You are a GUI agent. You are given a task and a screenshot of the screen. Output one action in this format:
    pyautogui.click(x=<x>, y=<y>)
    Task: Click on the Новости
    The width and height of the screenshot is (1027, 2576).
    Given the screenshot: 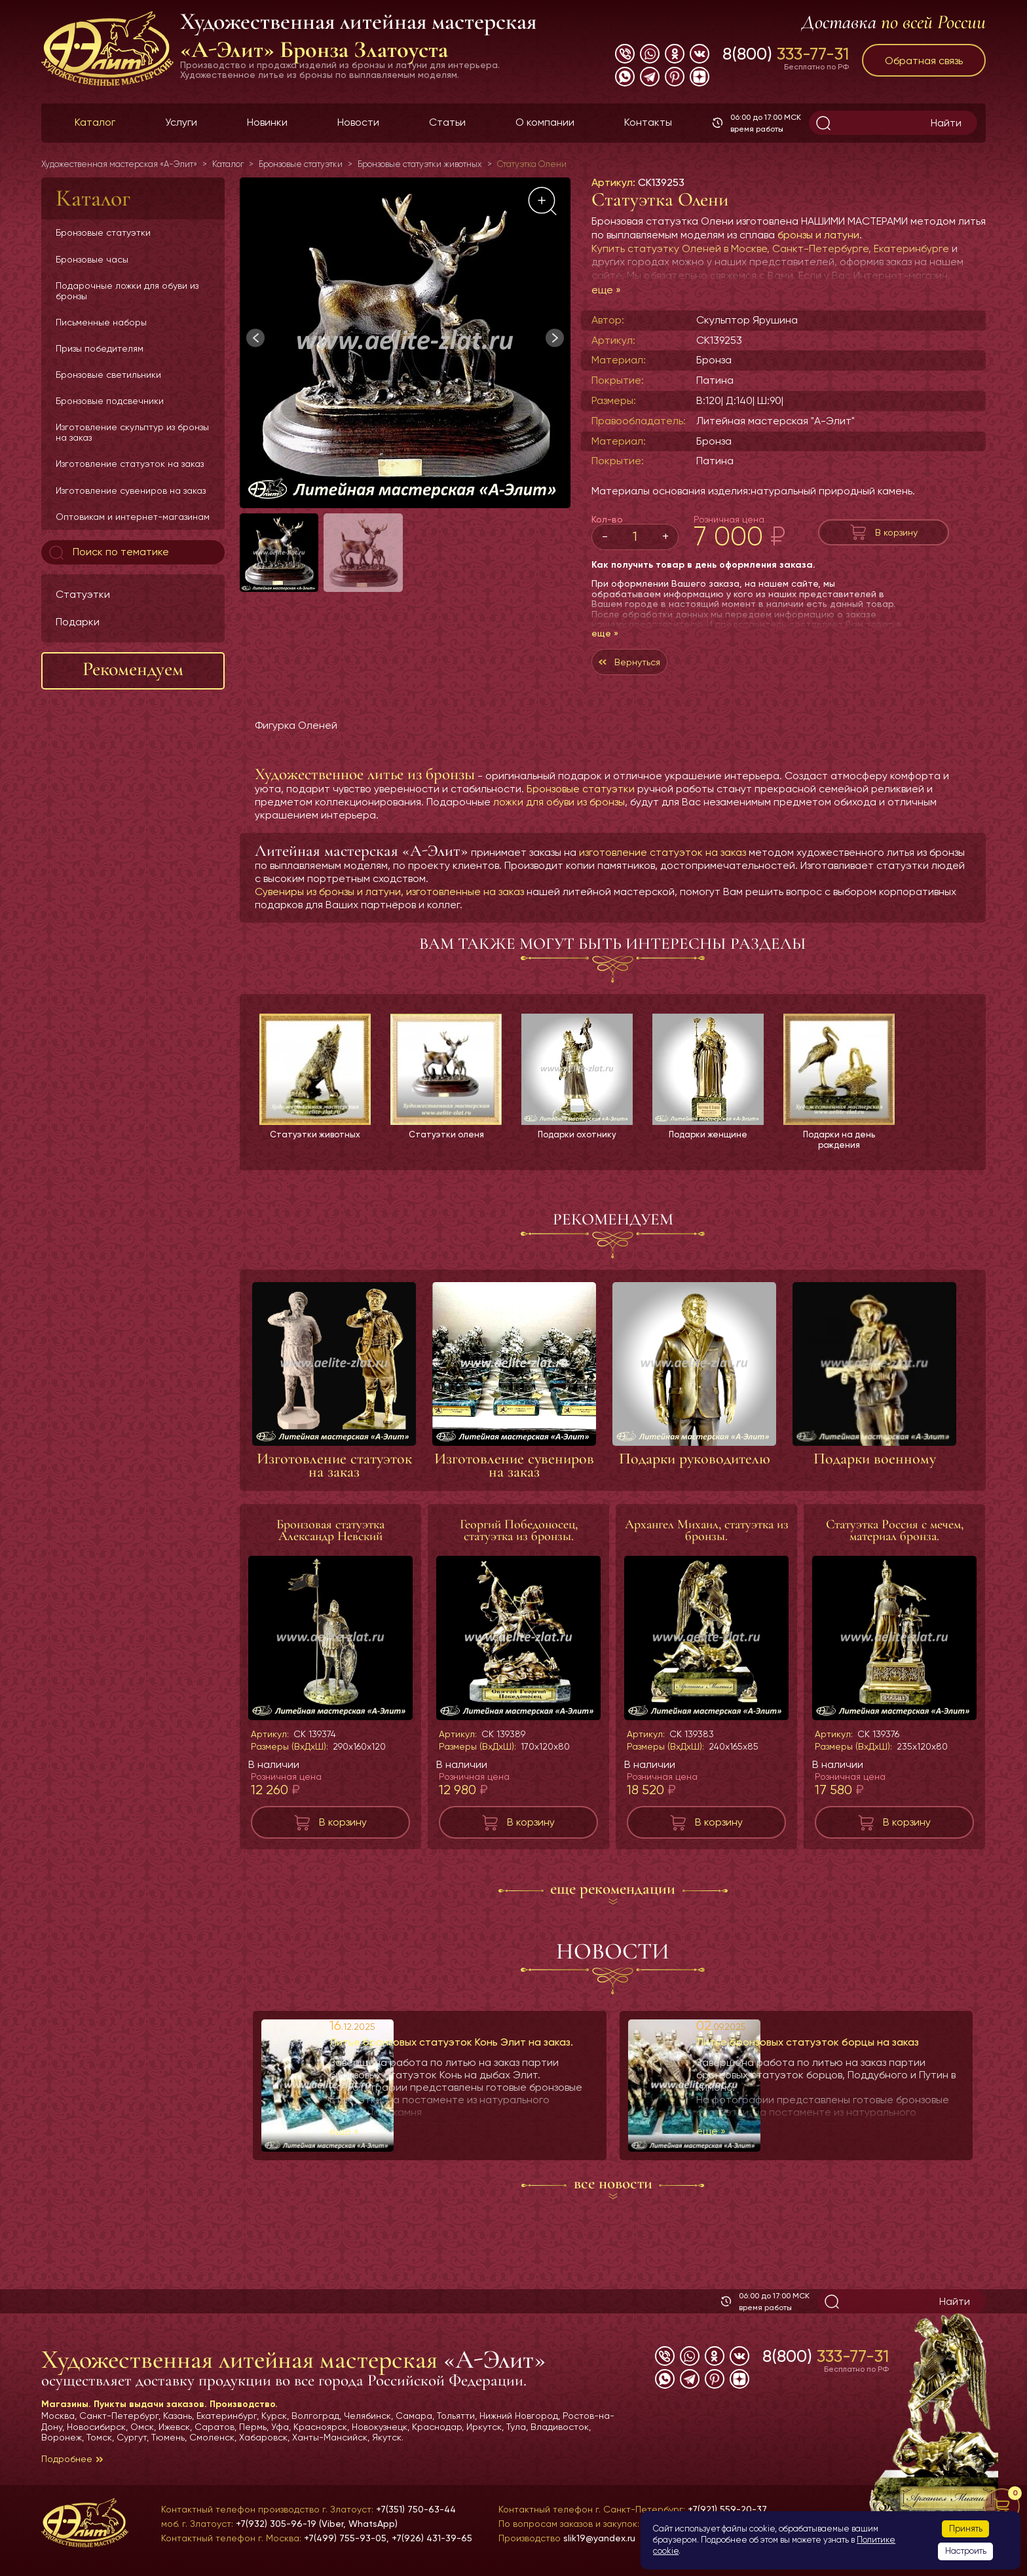 What is the action you would take?
    pyautogui.click(x=358, y=122)
    